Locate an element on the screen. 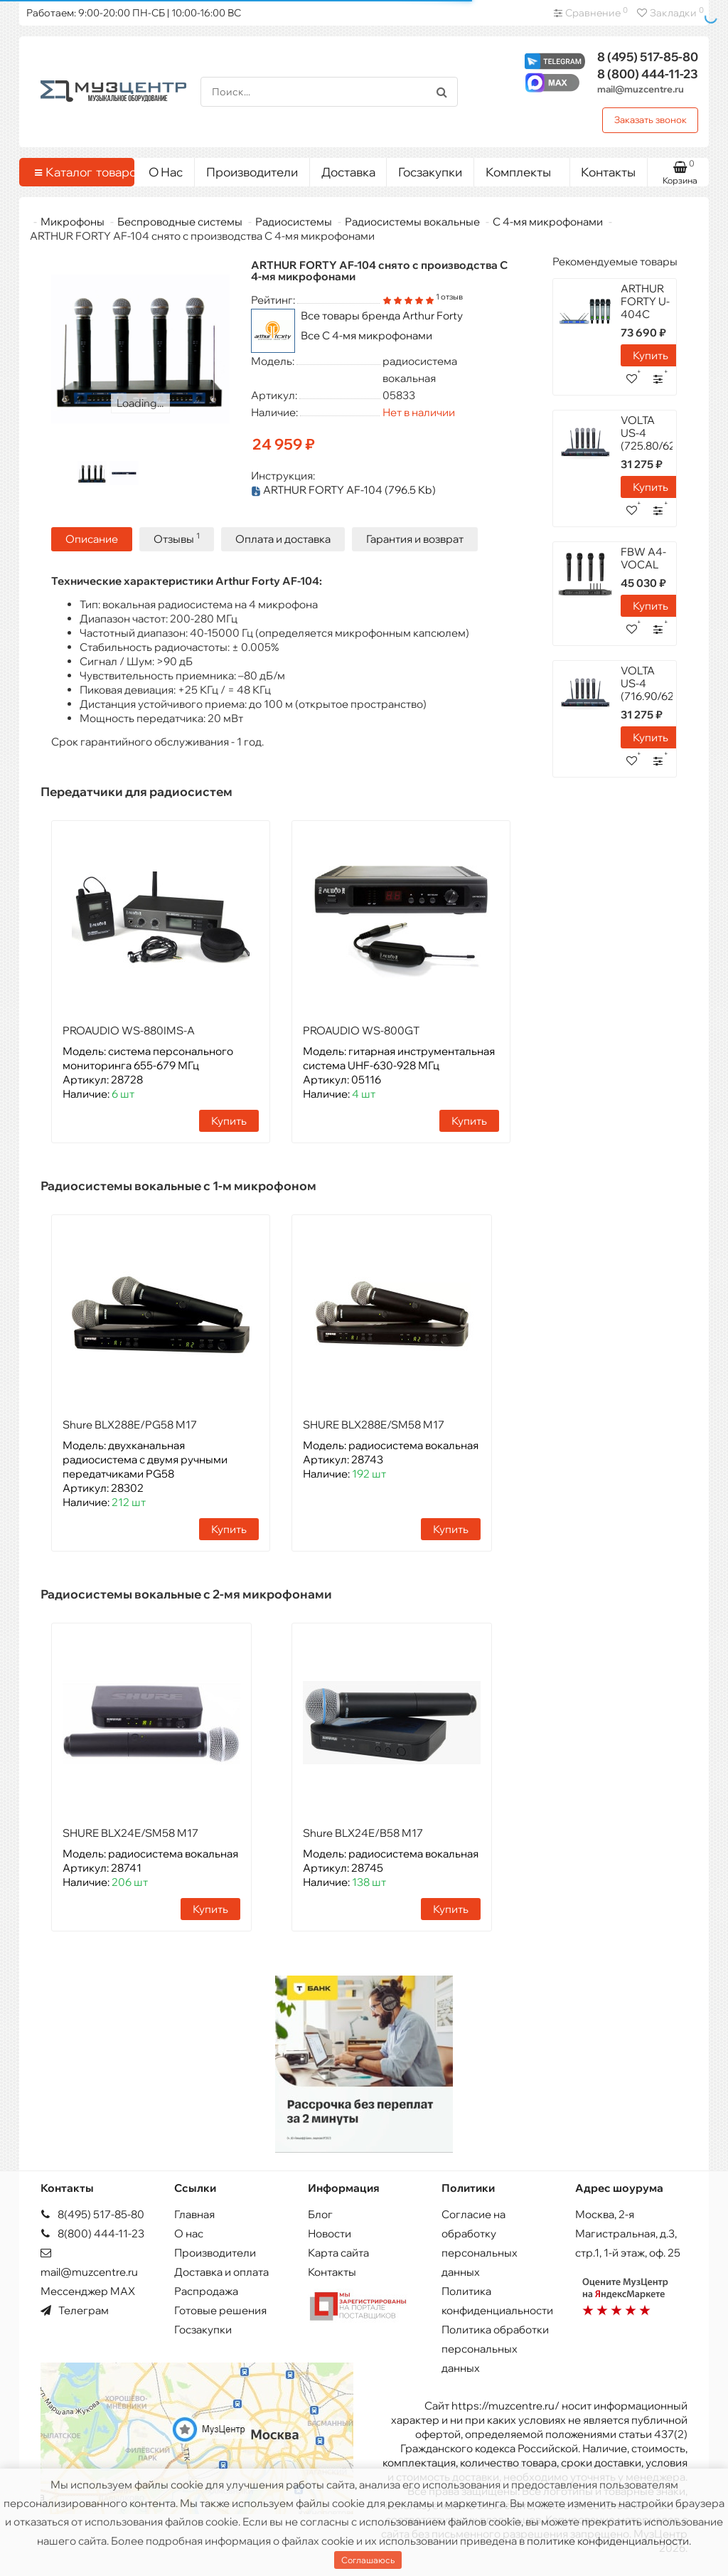 The image size is (728, 2576). Готовые решения is located at coordinates (220, 2309).